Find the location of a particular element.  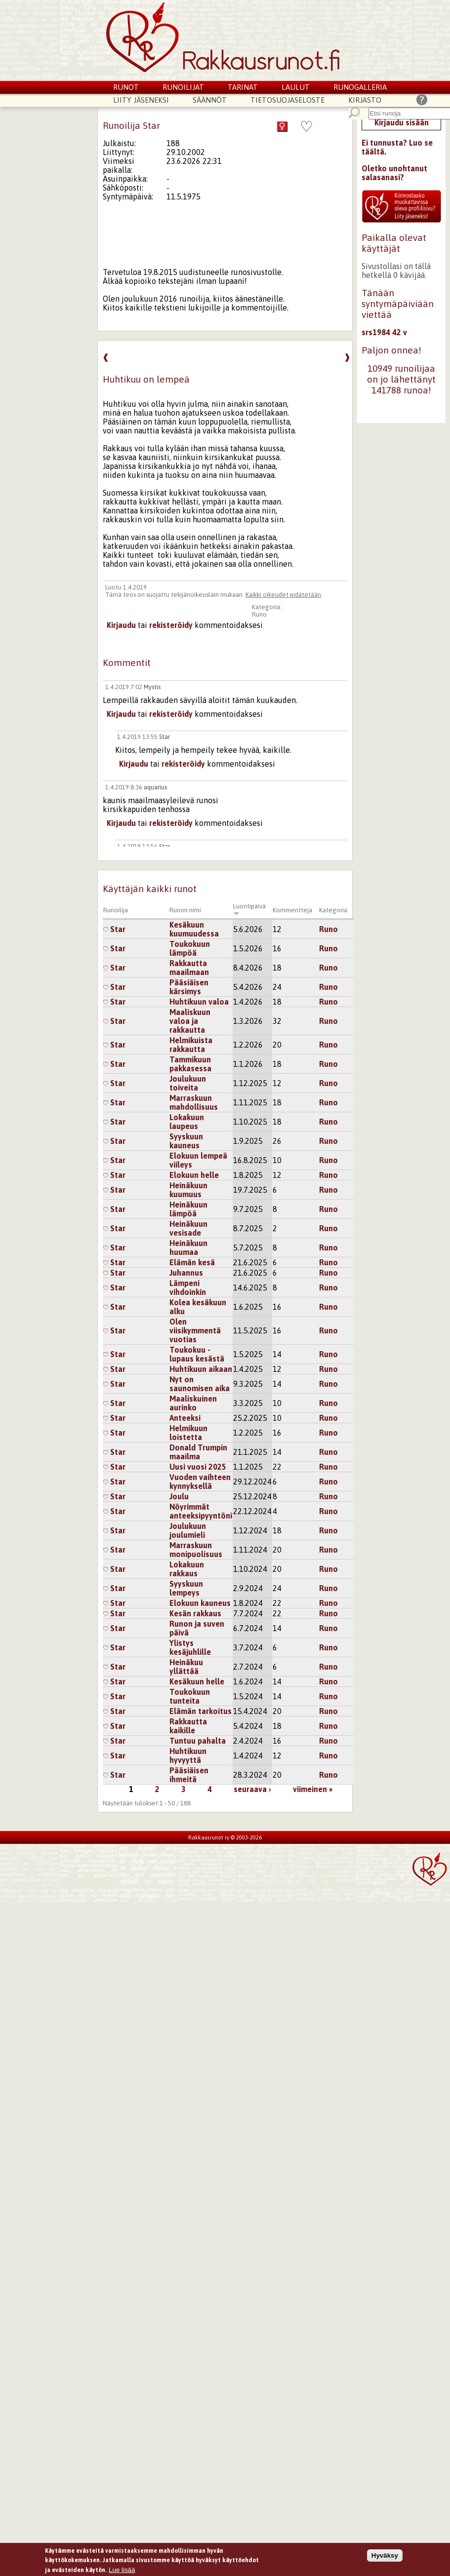

Laulut is located at coordinates (296, 87).